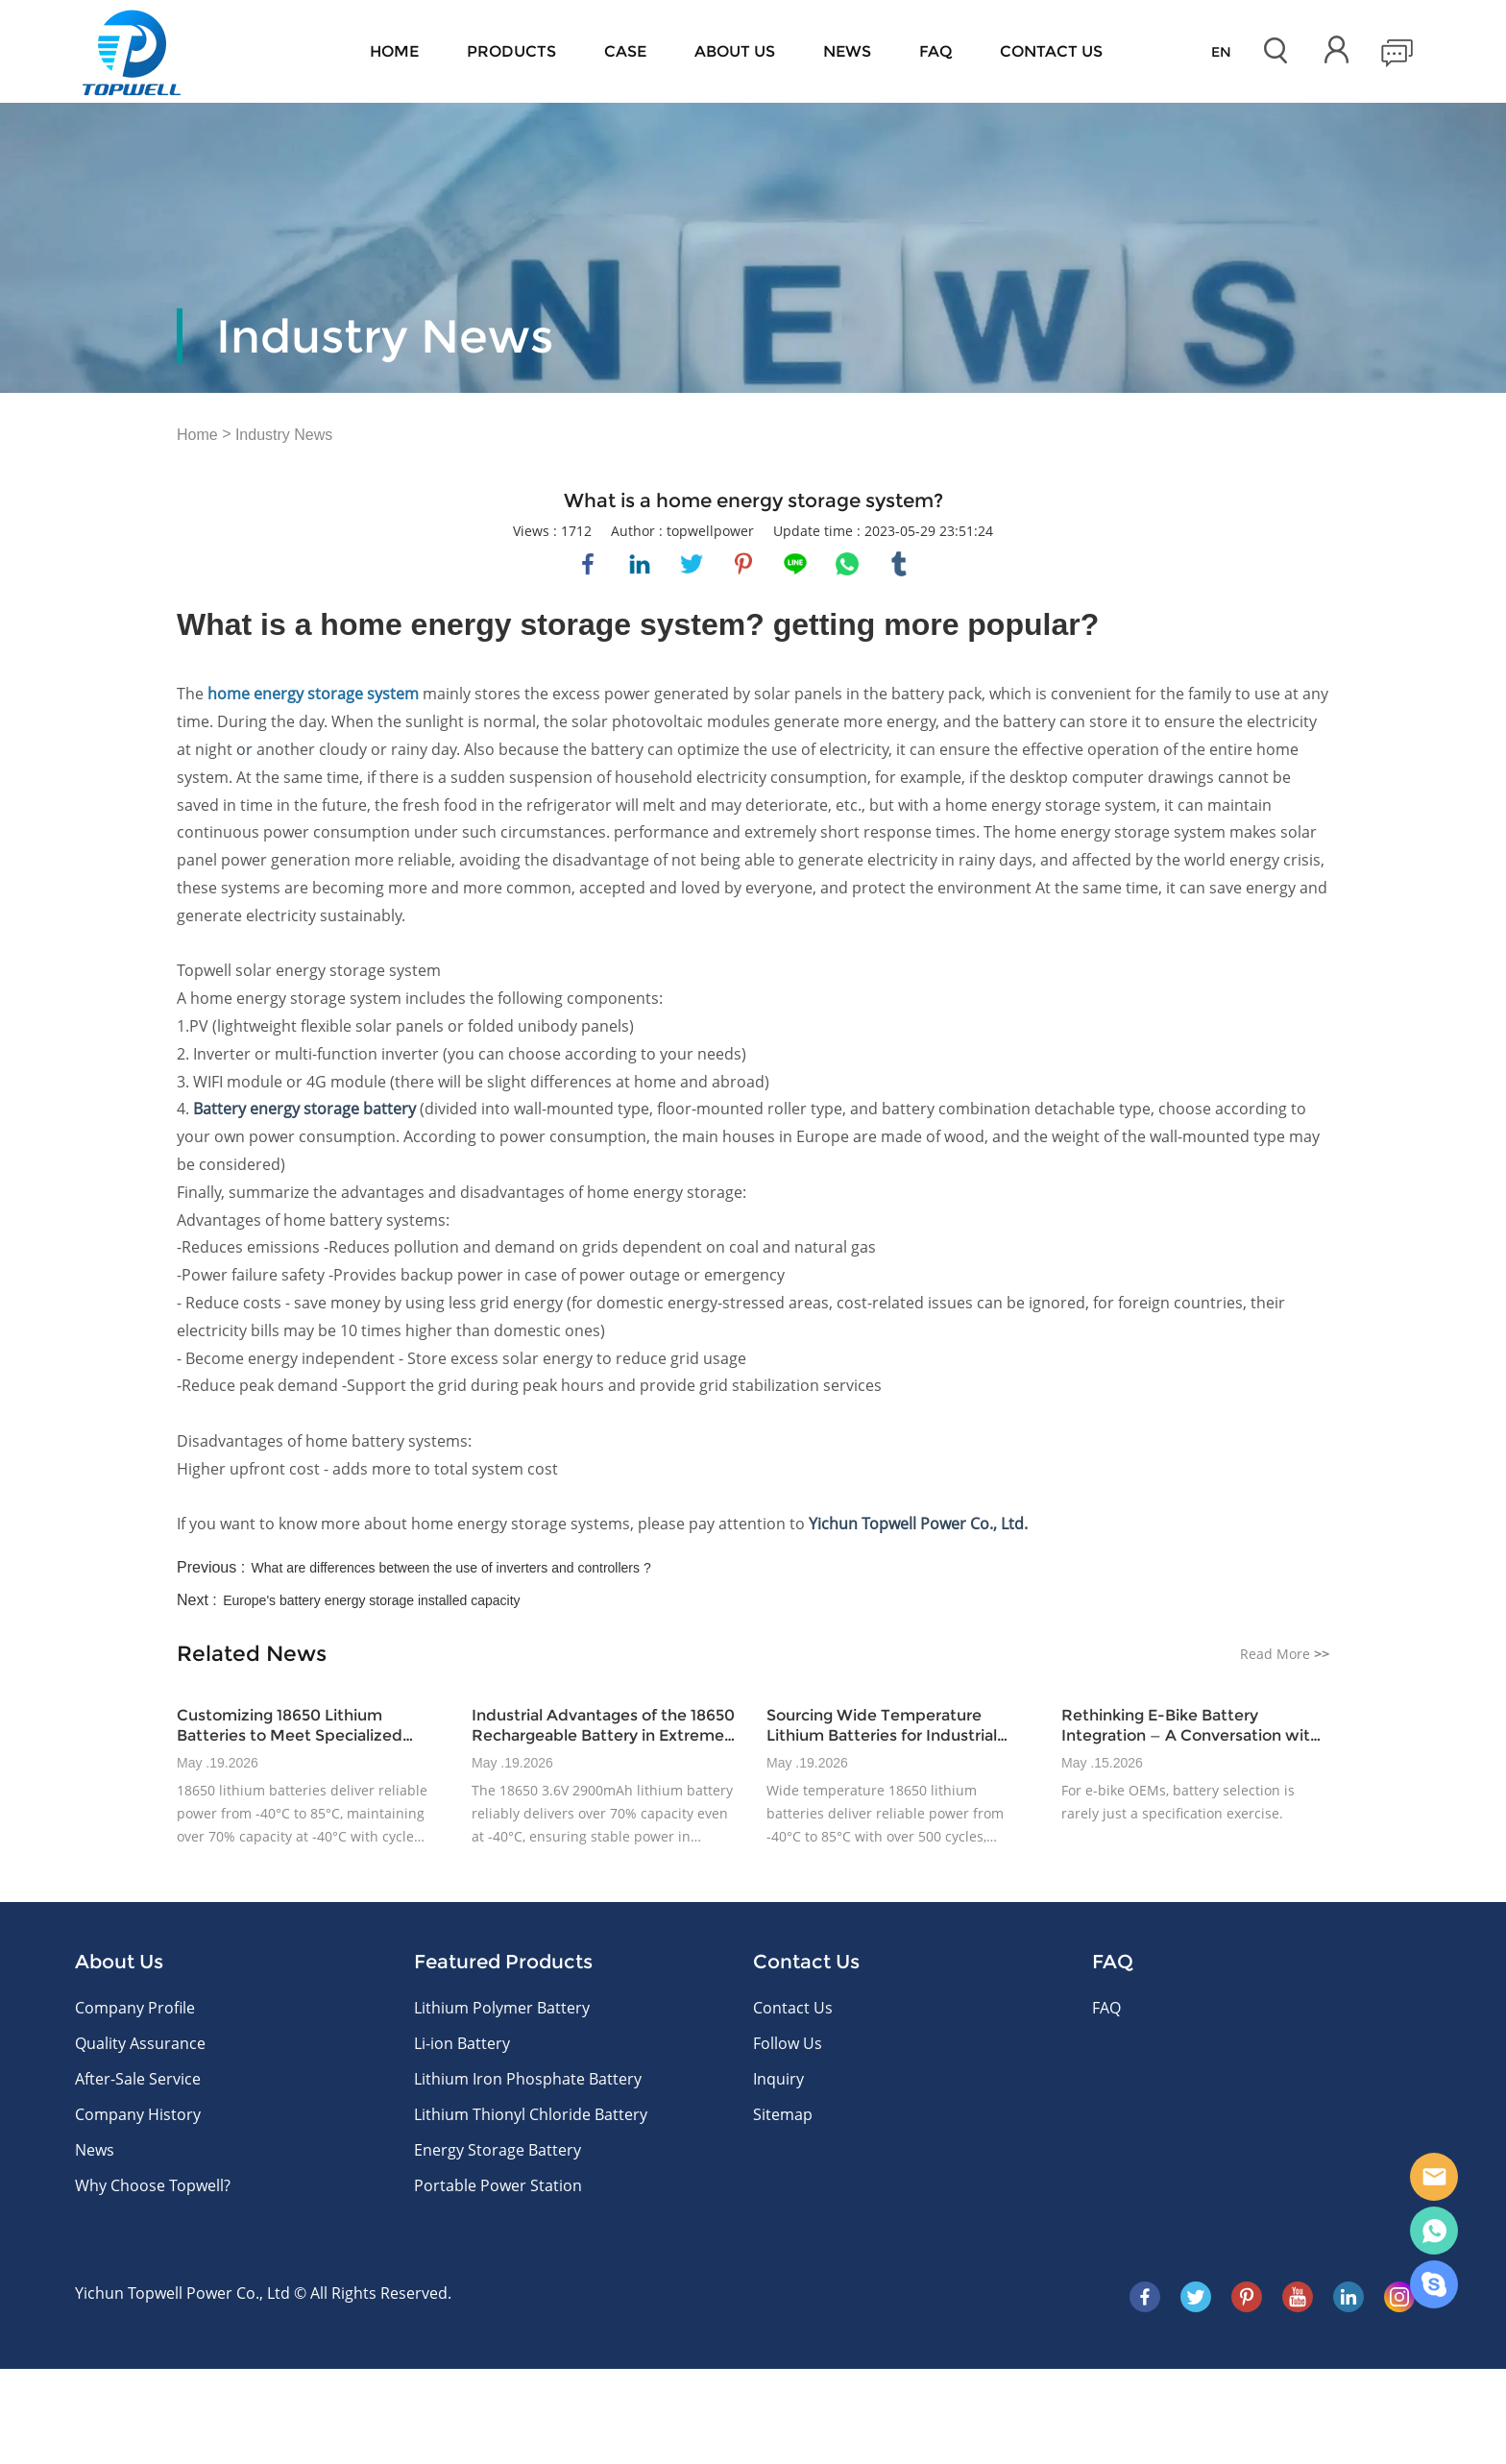 This screenshot has height=2464, width=1506. What do you see at coordinates (587, 563) in the screenshot?
I see `facebook` at bounding box center [587, 563].